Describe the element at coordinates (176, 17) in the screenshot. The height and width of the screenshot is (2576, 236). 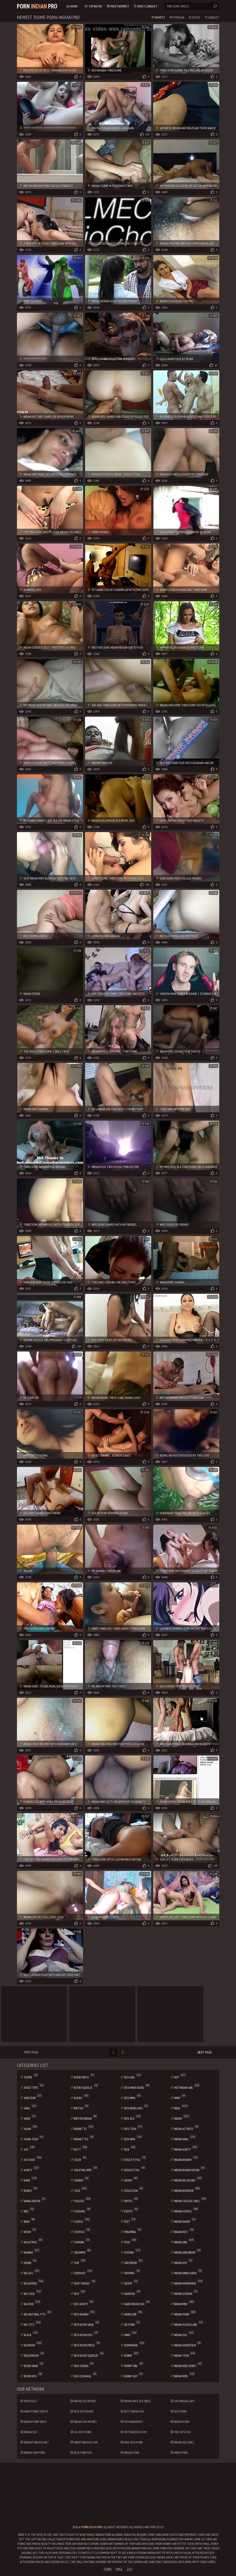
I see `Popular` at that location.